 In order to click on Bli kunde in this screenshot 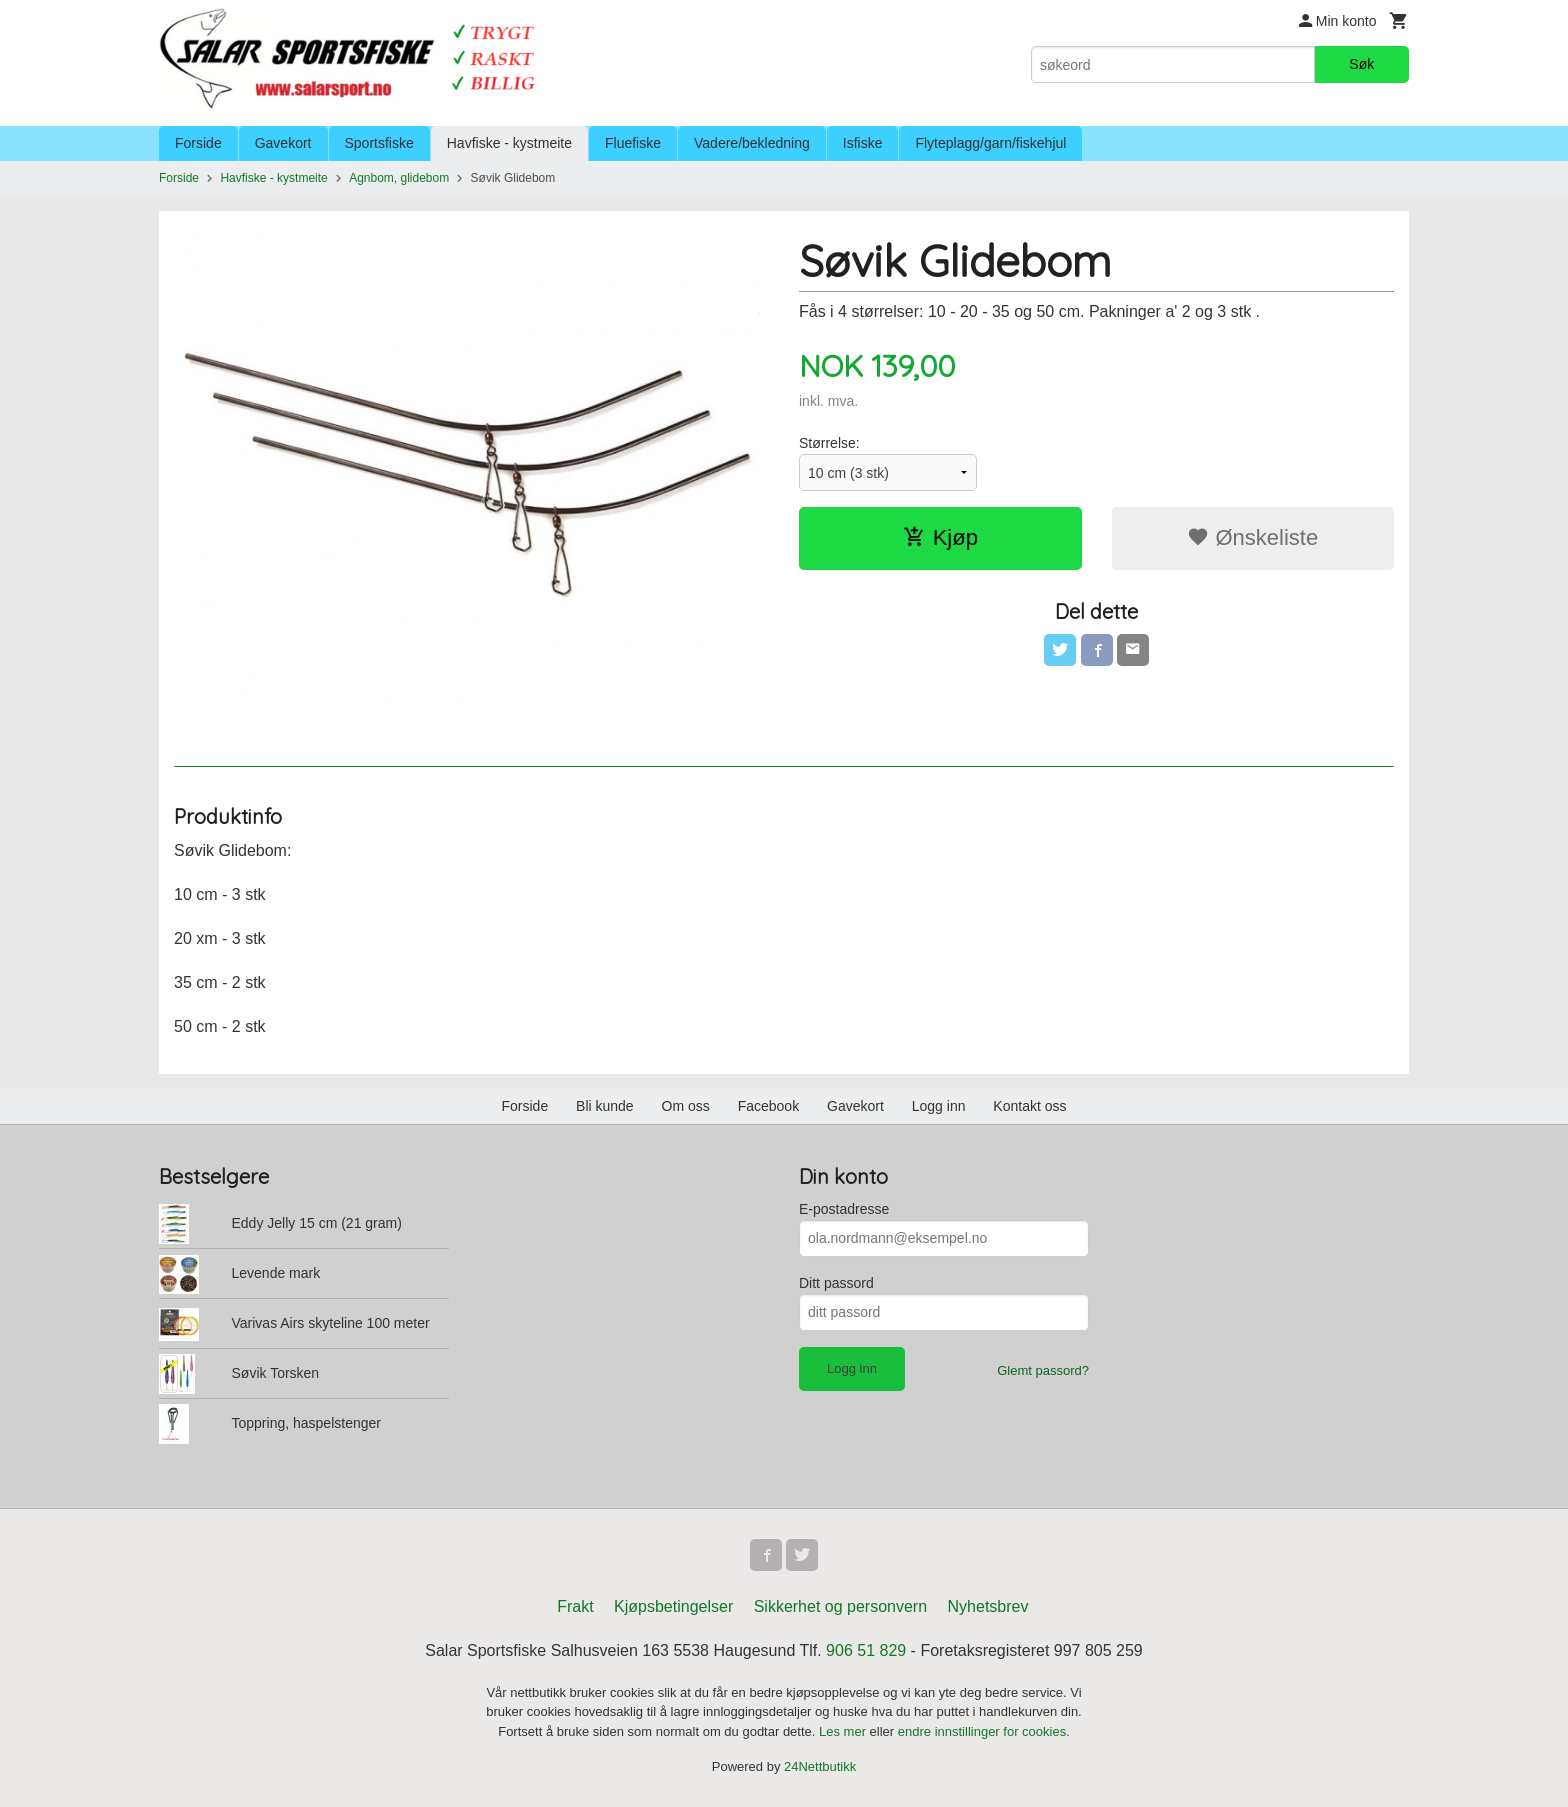, I will do `click(605, 1106)`.